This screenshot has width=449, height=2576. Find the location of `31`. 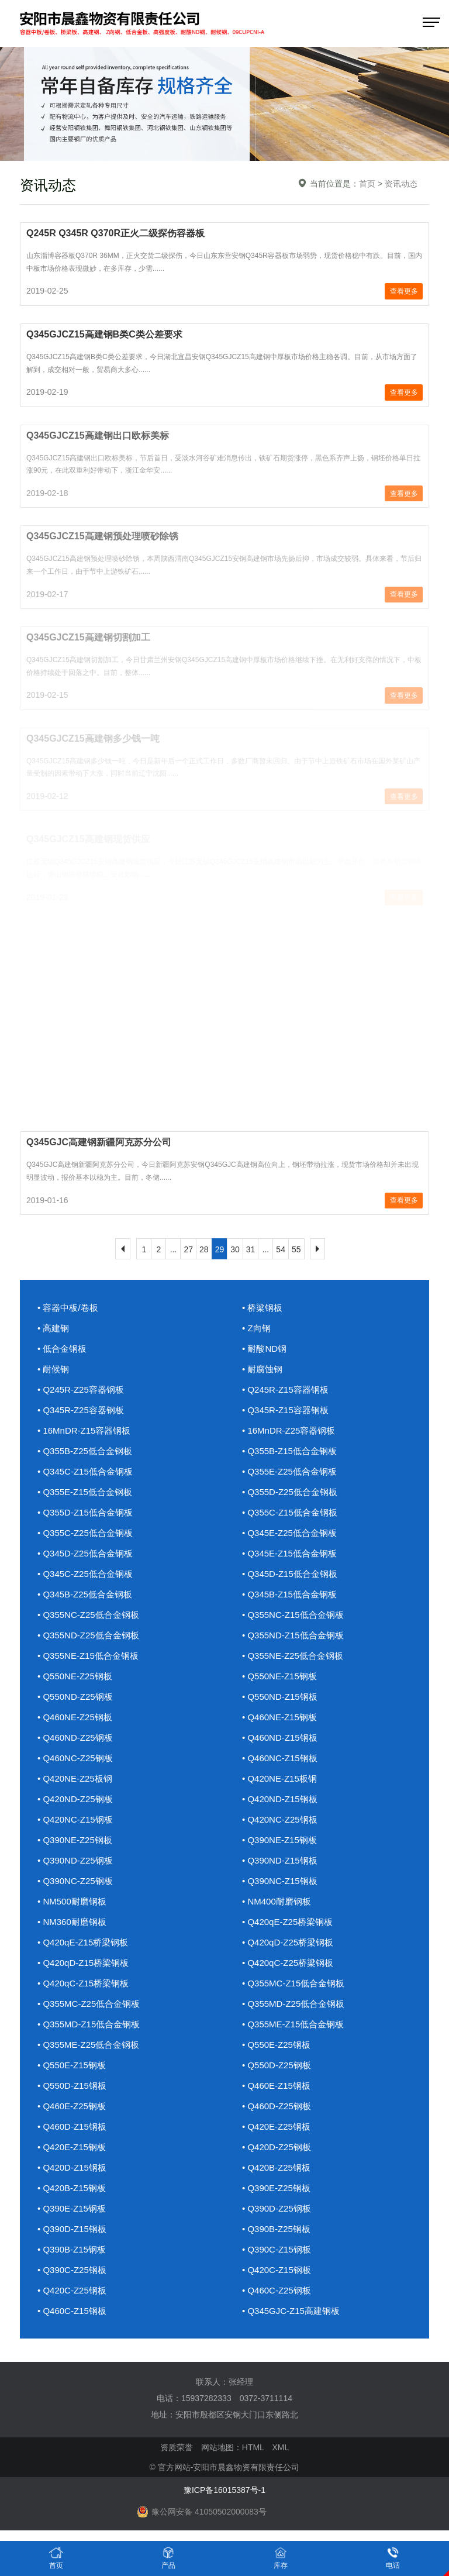

31 is located at coordinates (250, 1249).